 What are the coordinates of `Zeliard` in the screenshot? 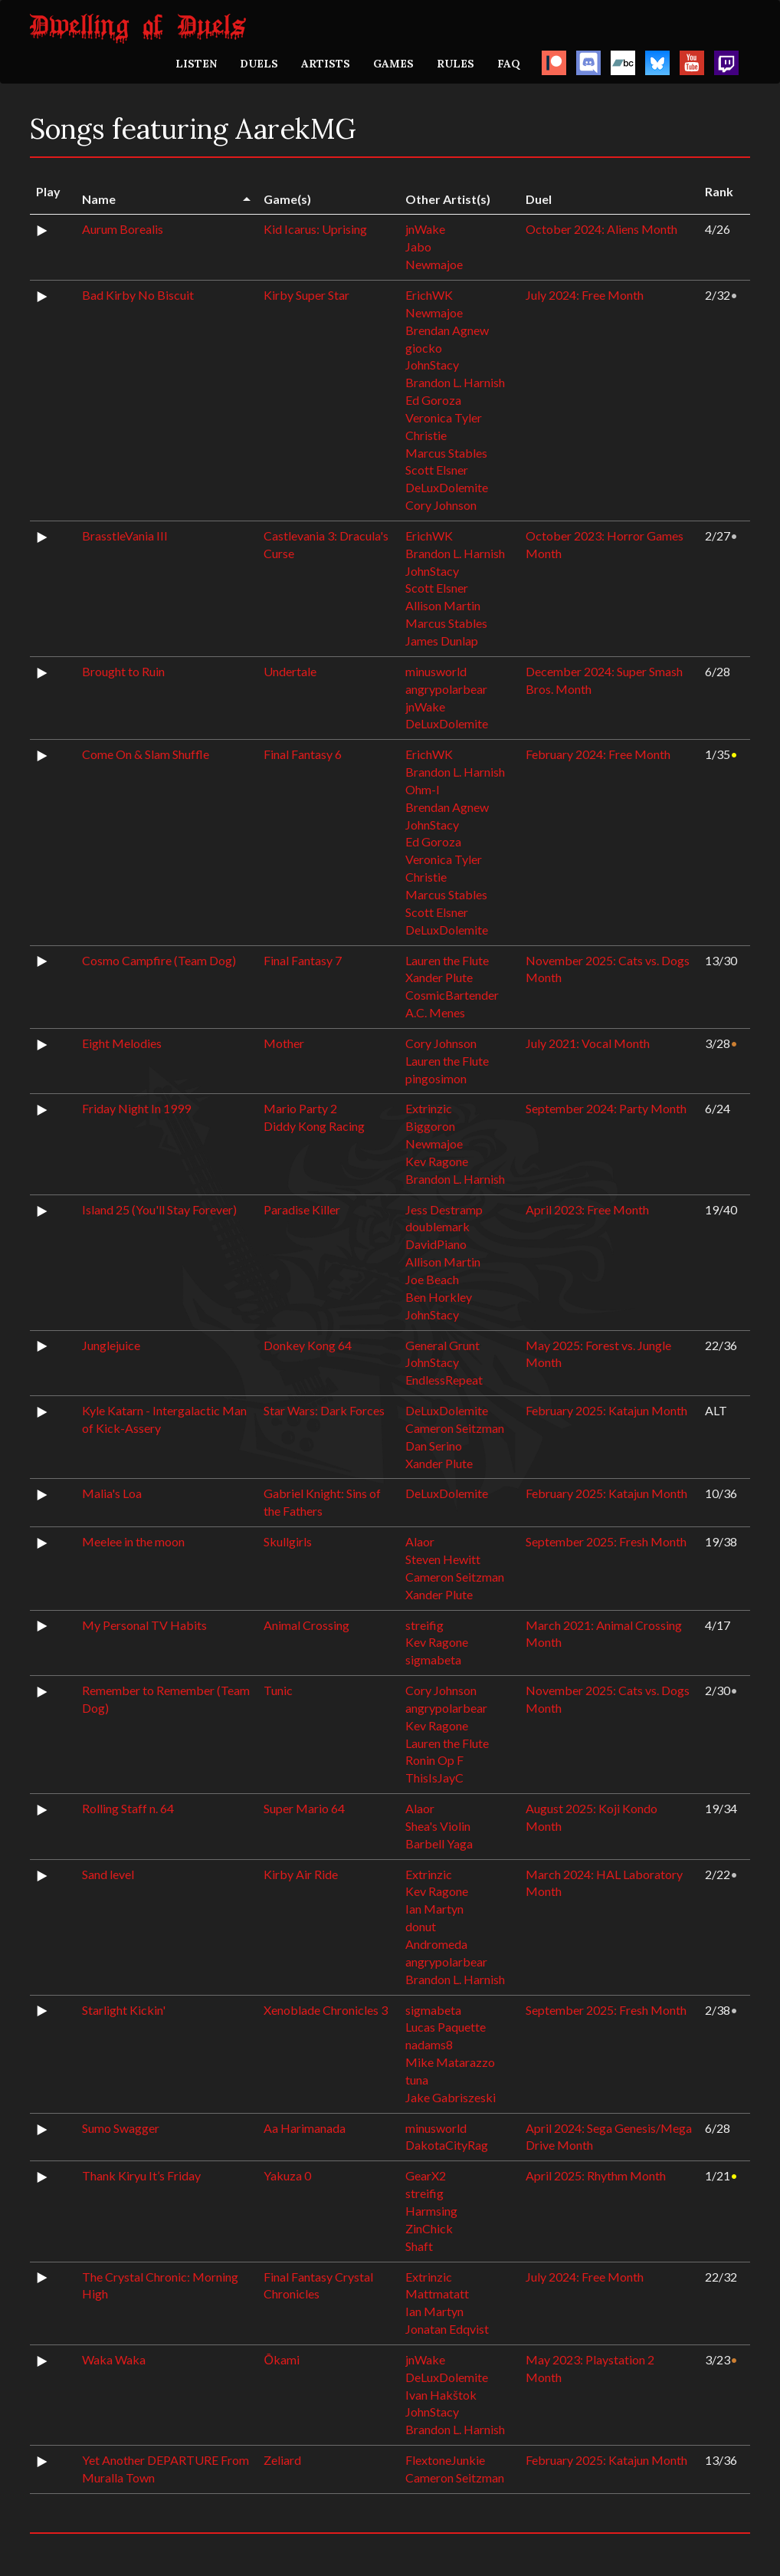 It's located at (282, 2460).